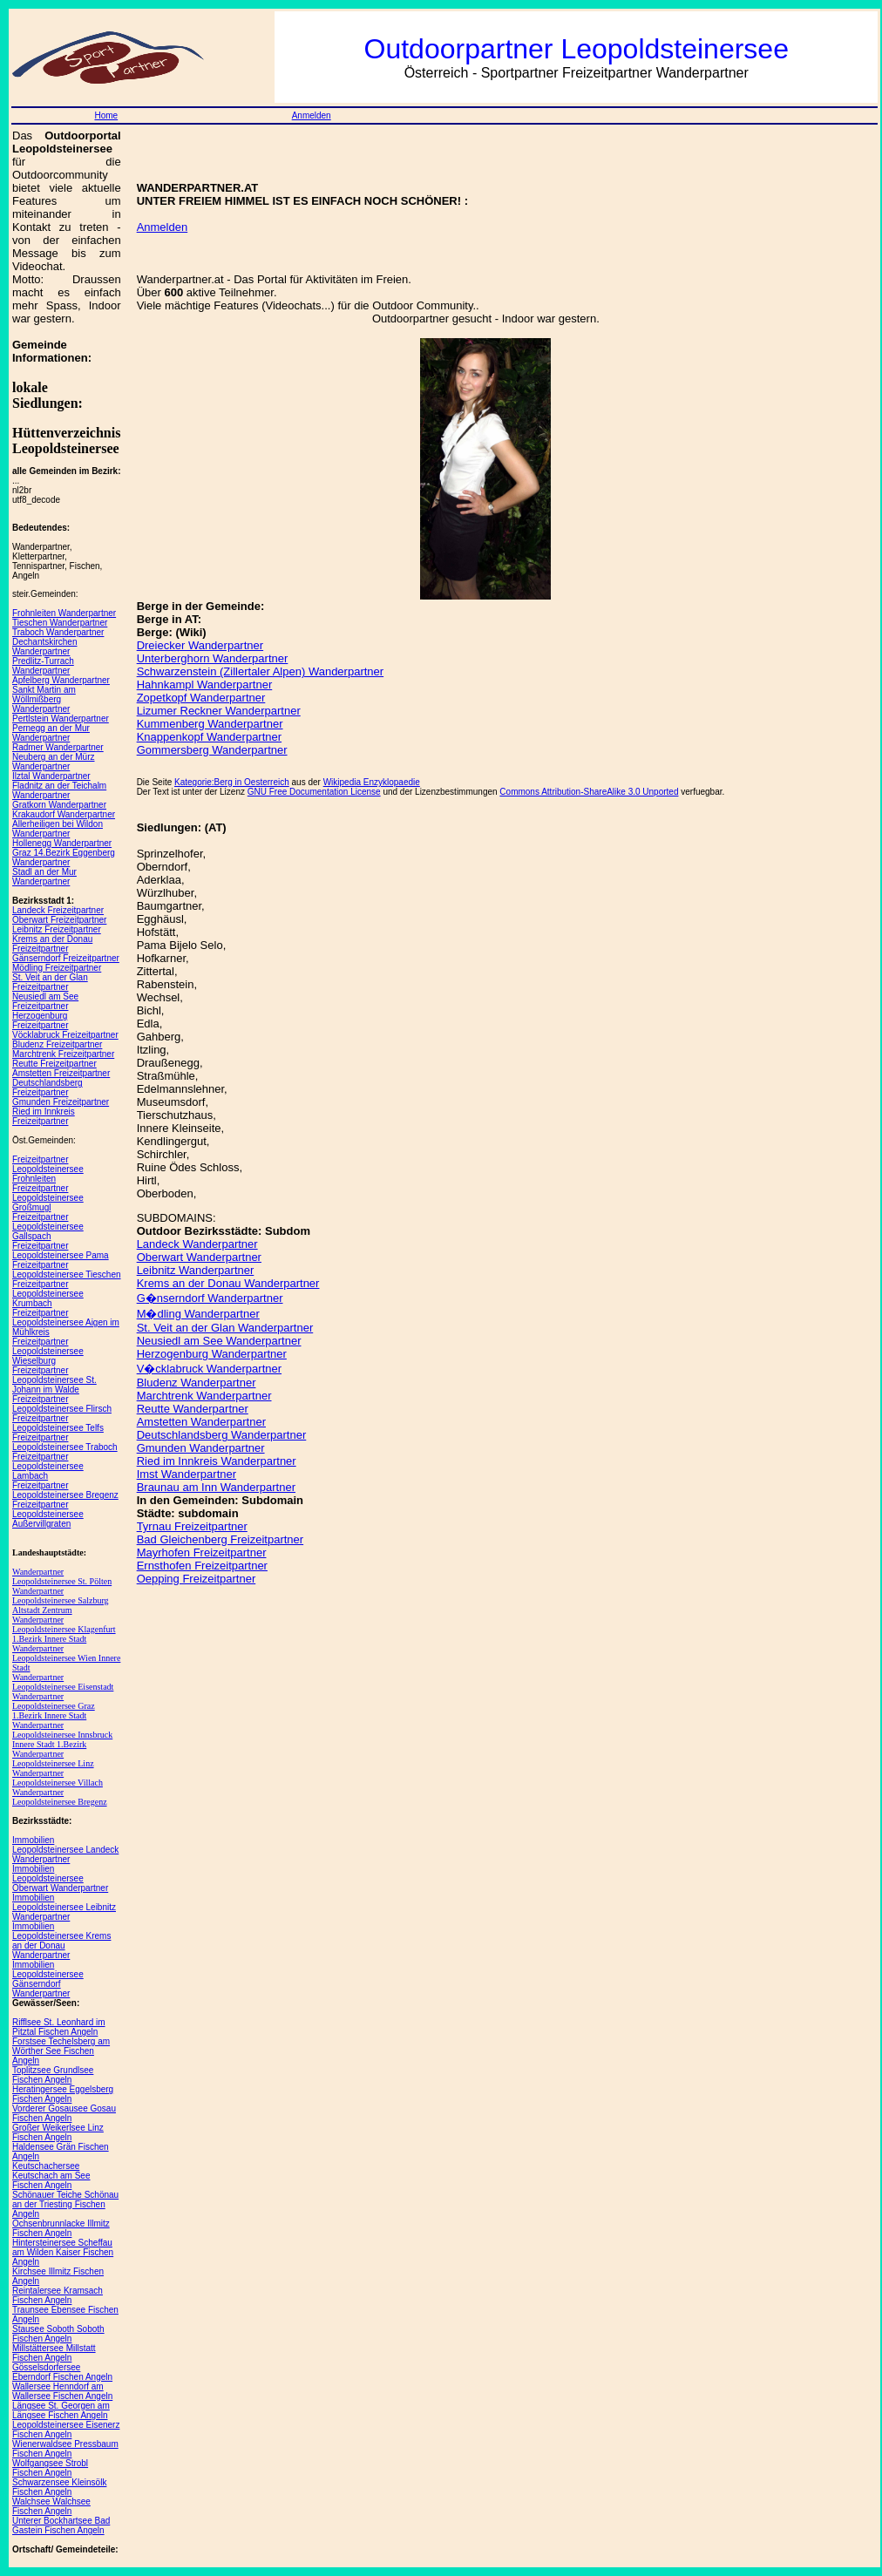  Describe the element at coordinates (61, 680) in the screenshot. I see `Apfelberg Wanderpartner` at that location.